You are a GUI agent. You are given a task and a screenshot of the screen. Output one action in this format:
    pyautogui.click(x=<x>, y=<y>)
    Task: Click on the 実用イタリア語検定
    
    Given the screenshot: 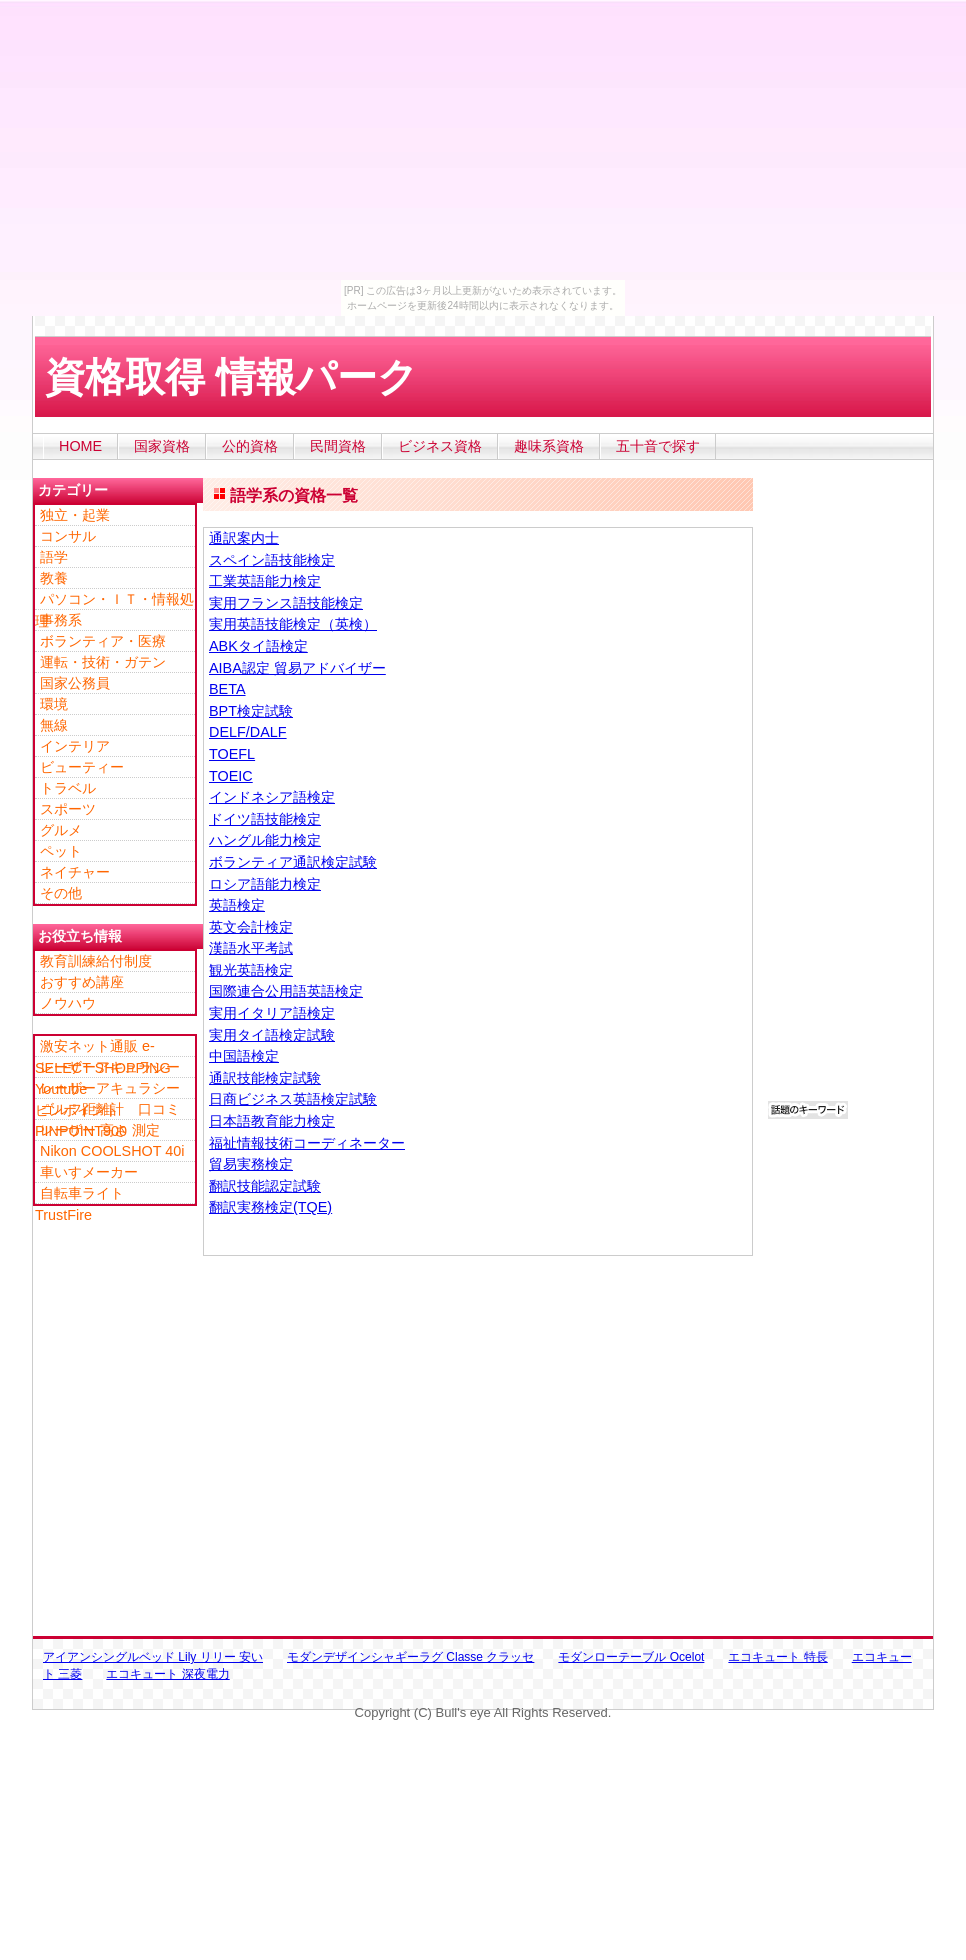 What is the action you would take?
    pyautogui.click(x=272, y=1013)
    